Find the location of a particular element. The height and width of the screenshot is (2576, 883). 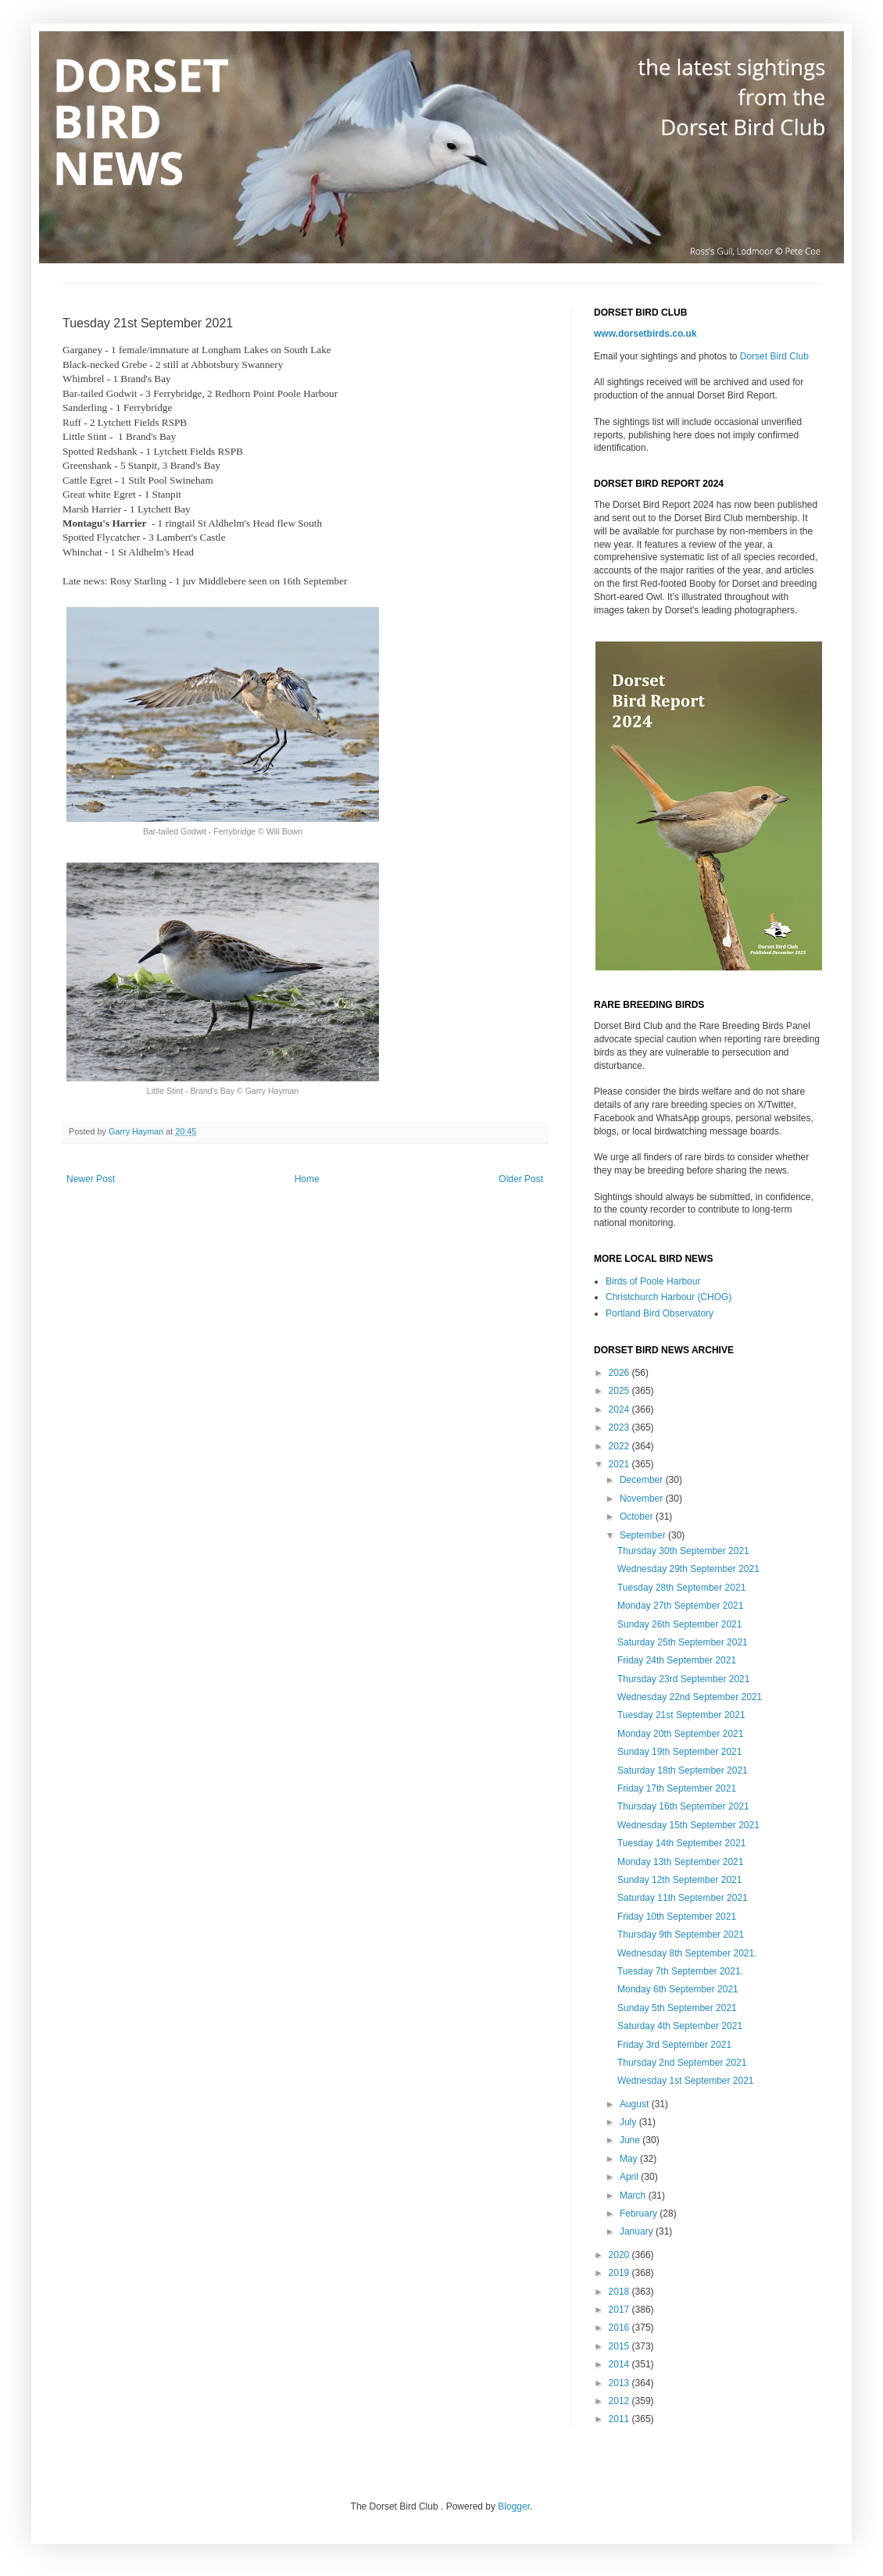

October is located at coordinates (638, 1516).